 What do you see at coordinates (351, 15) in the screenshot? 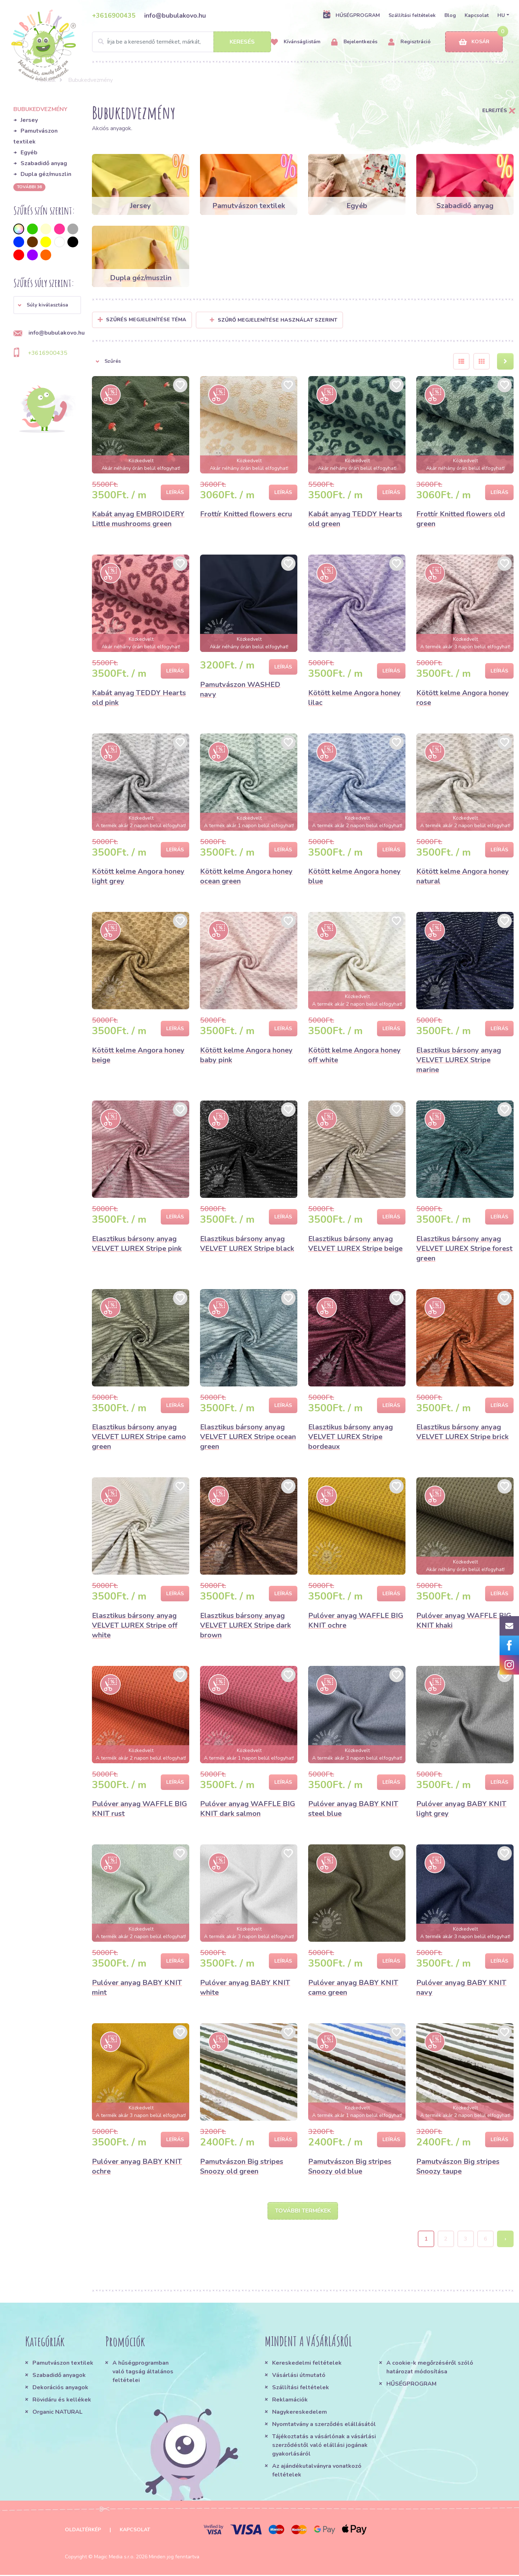
I see `HŰSÉGPROGRAM` at bounding box center [351, 15].